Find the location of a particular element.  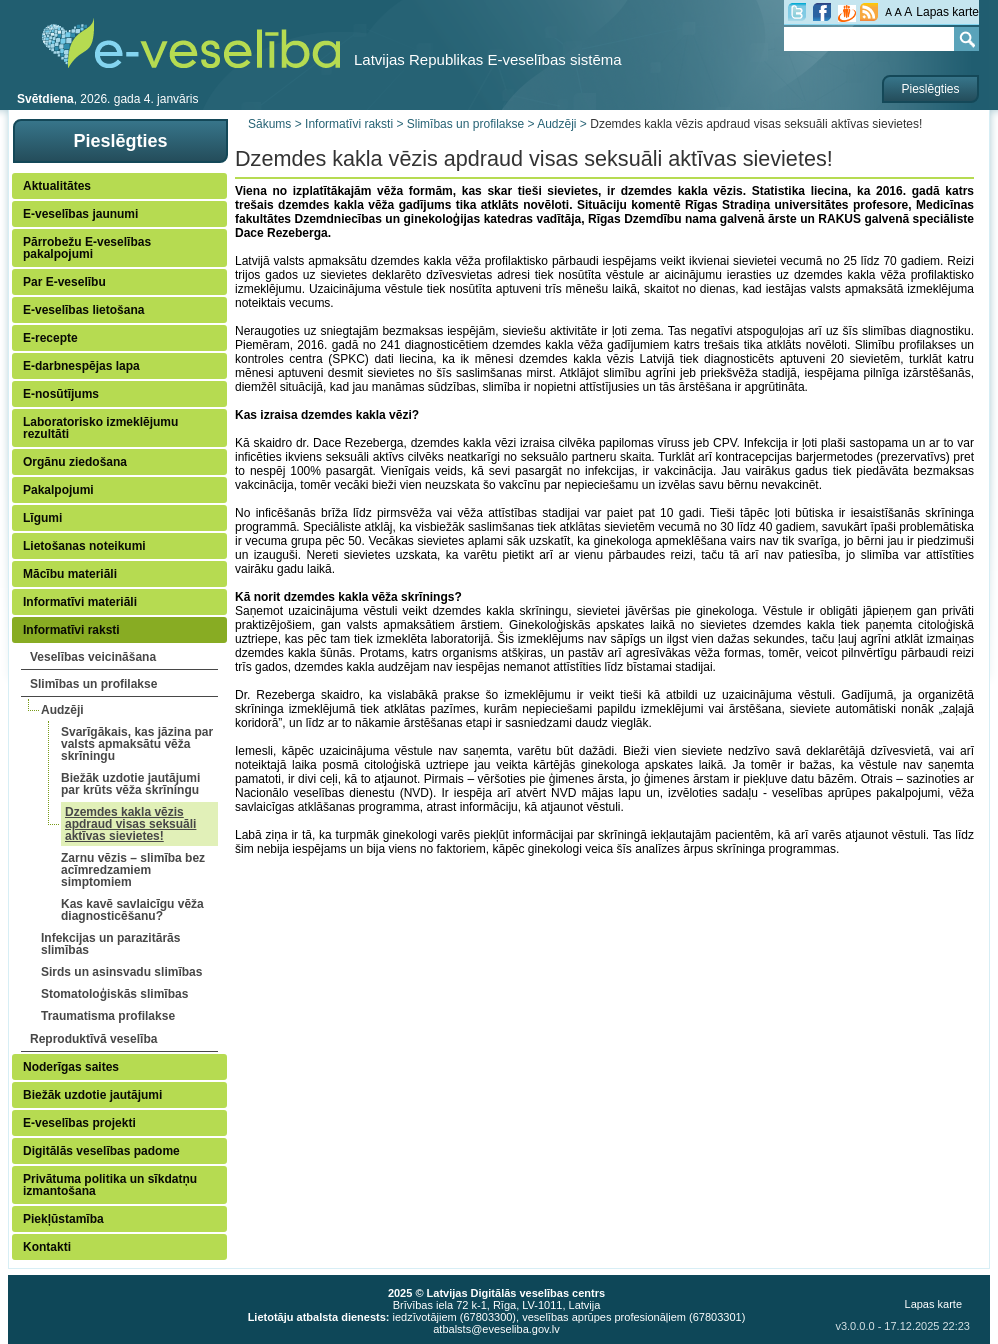

Līgumi is located at coordinates (42, 518).